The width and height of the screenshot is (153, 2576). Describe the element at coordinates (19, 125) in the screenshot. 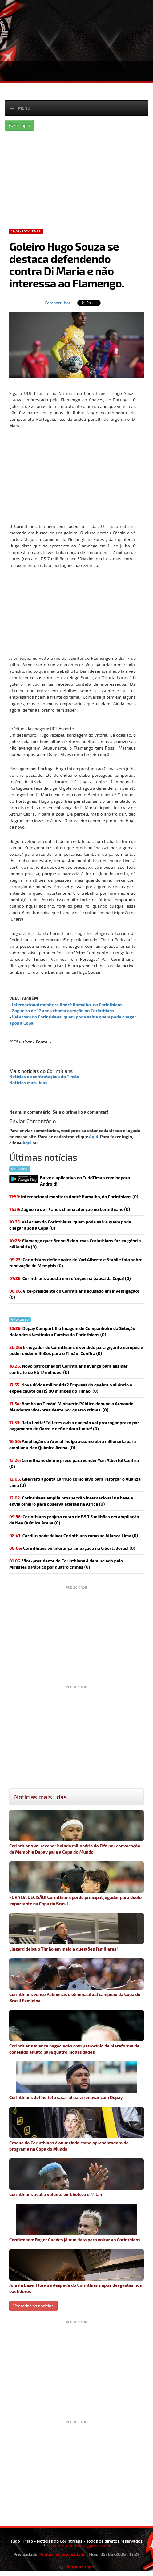

I see `Fazer login` at that location.